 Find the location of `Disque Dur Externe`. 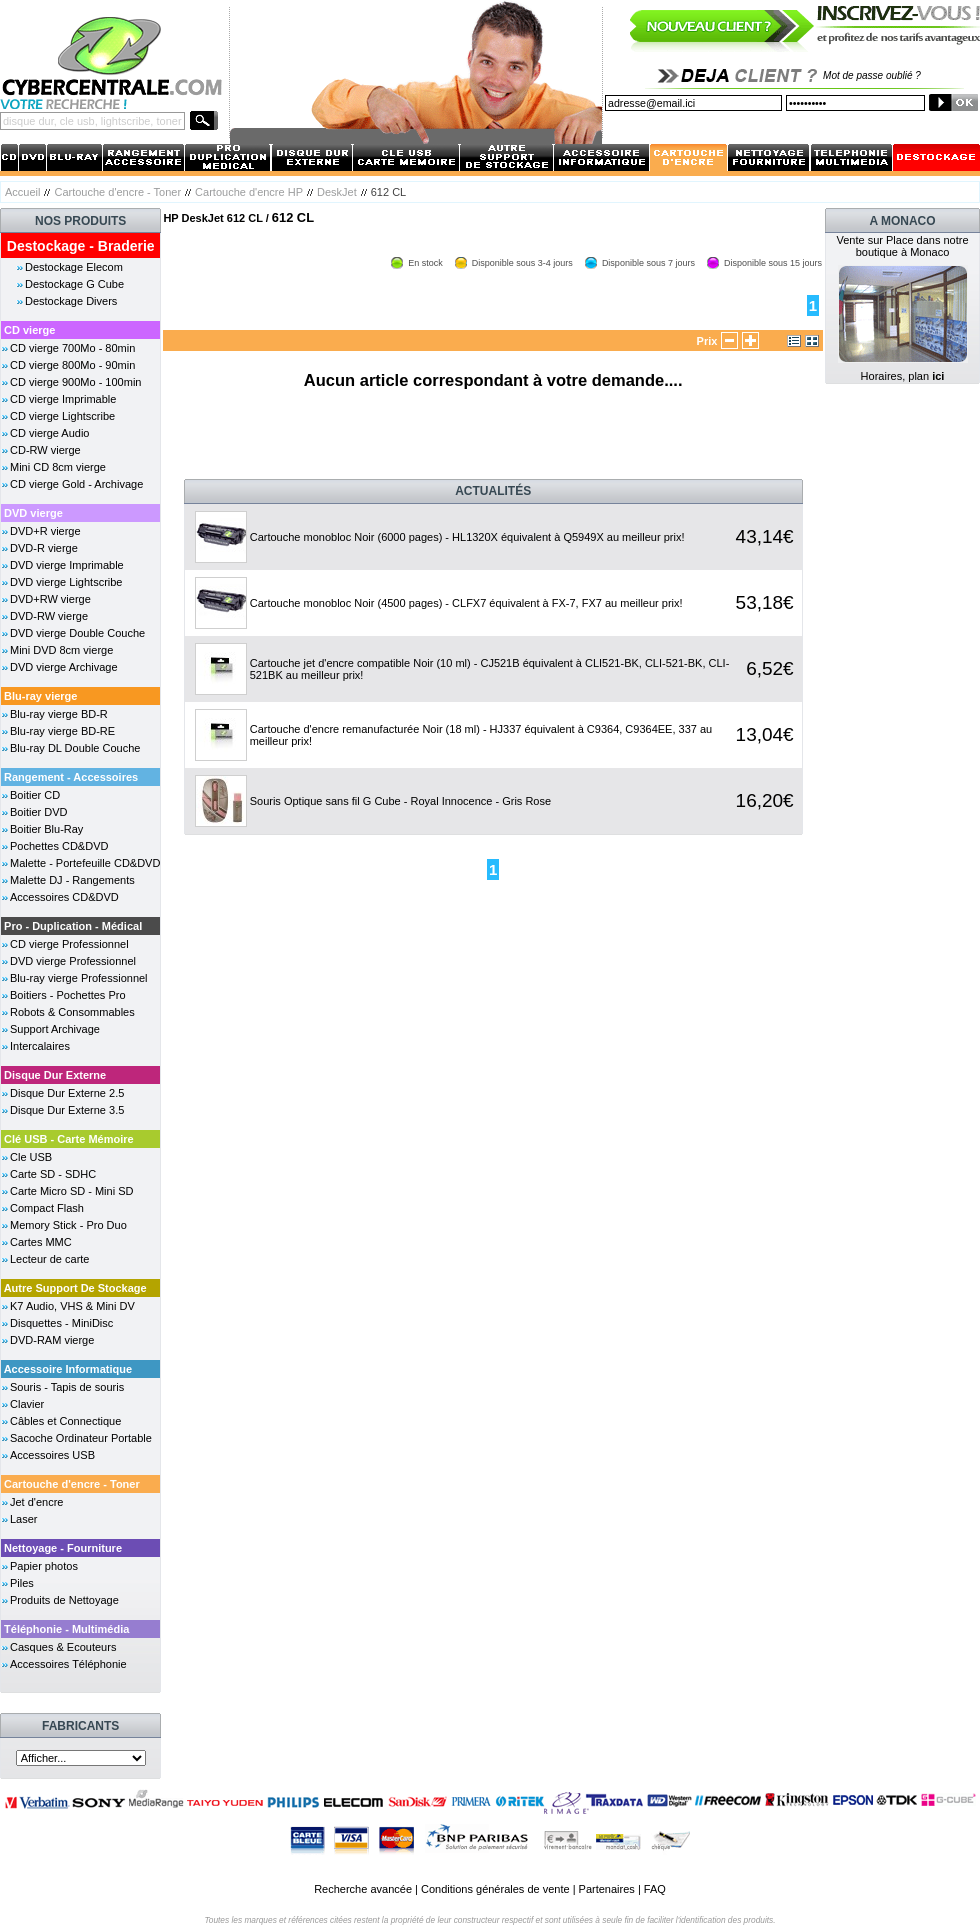

Disque Dur Externe is located at coordinates (55, 1075).